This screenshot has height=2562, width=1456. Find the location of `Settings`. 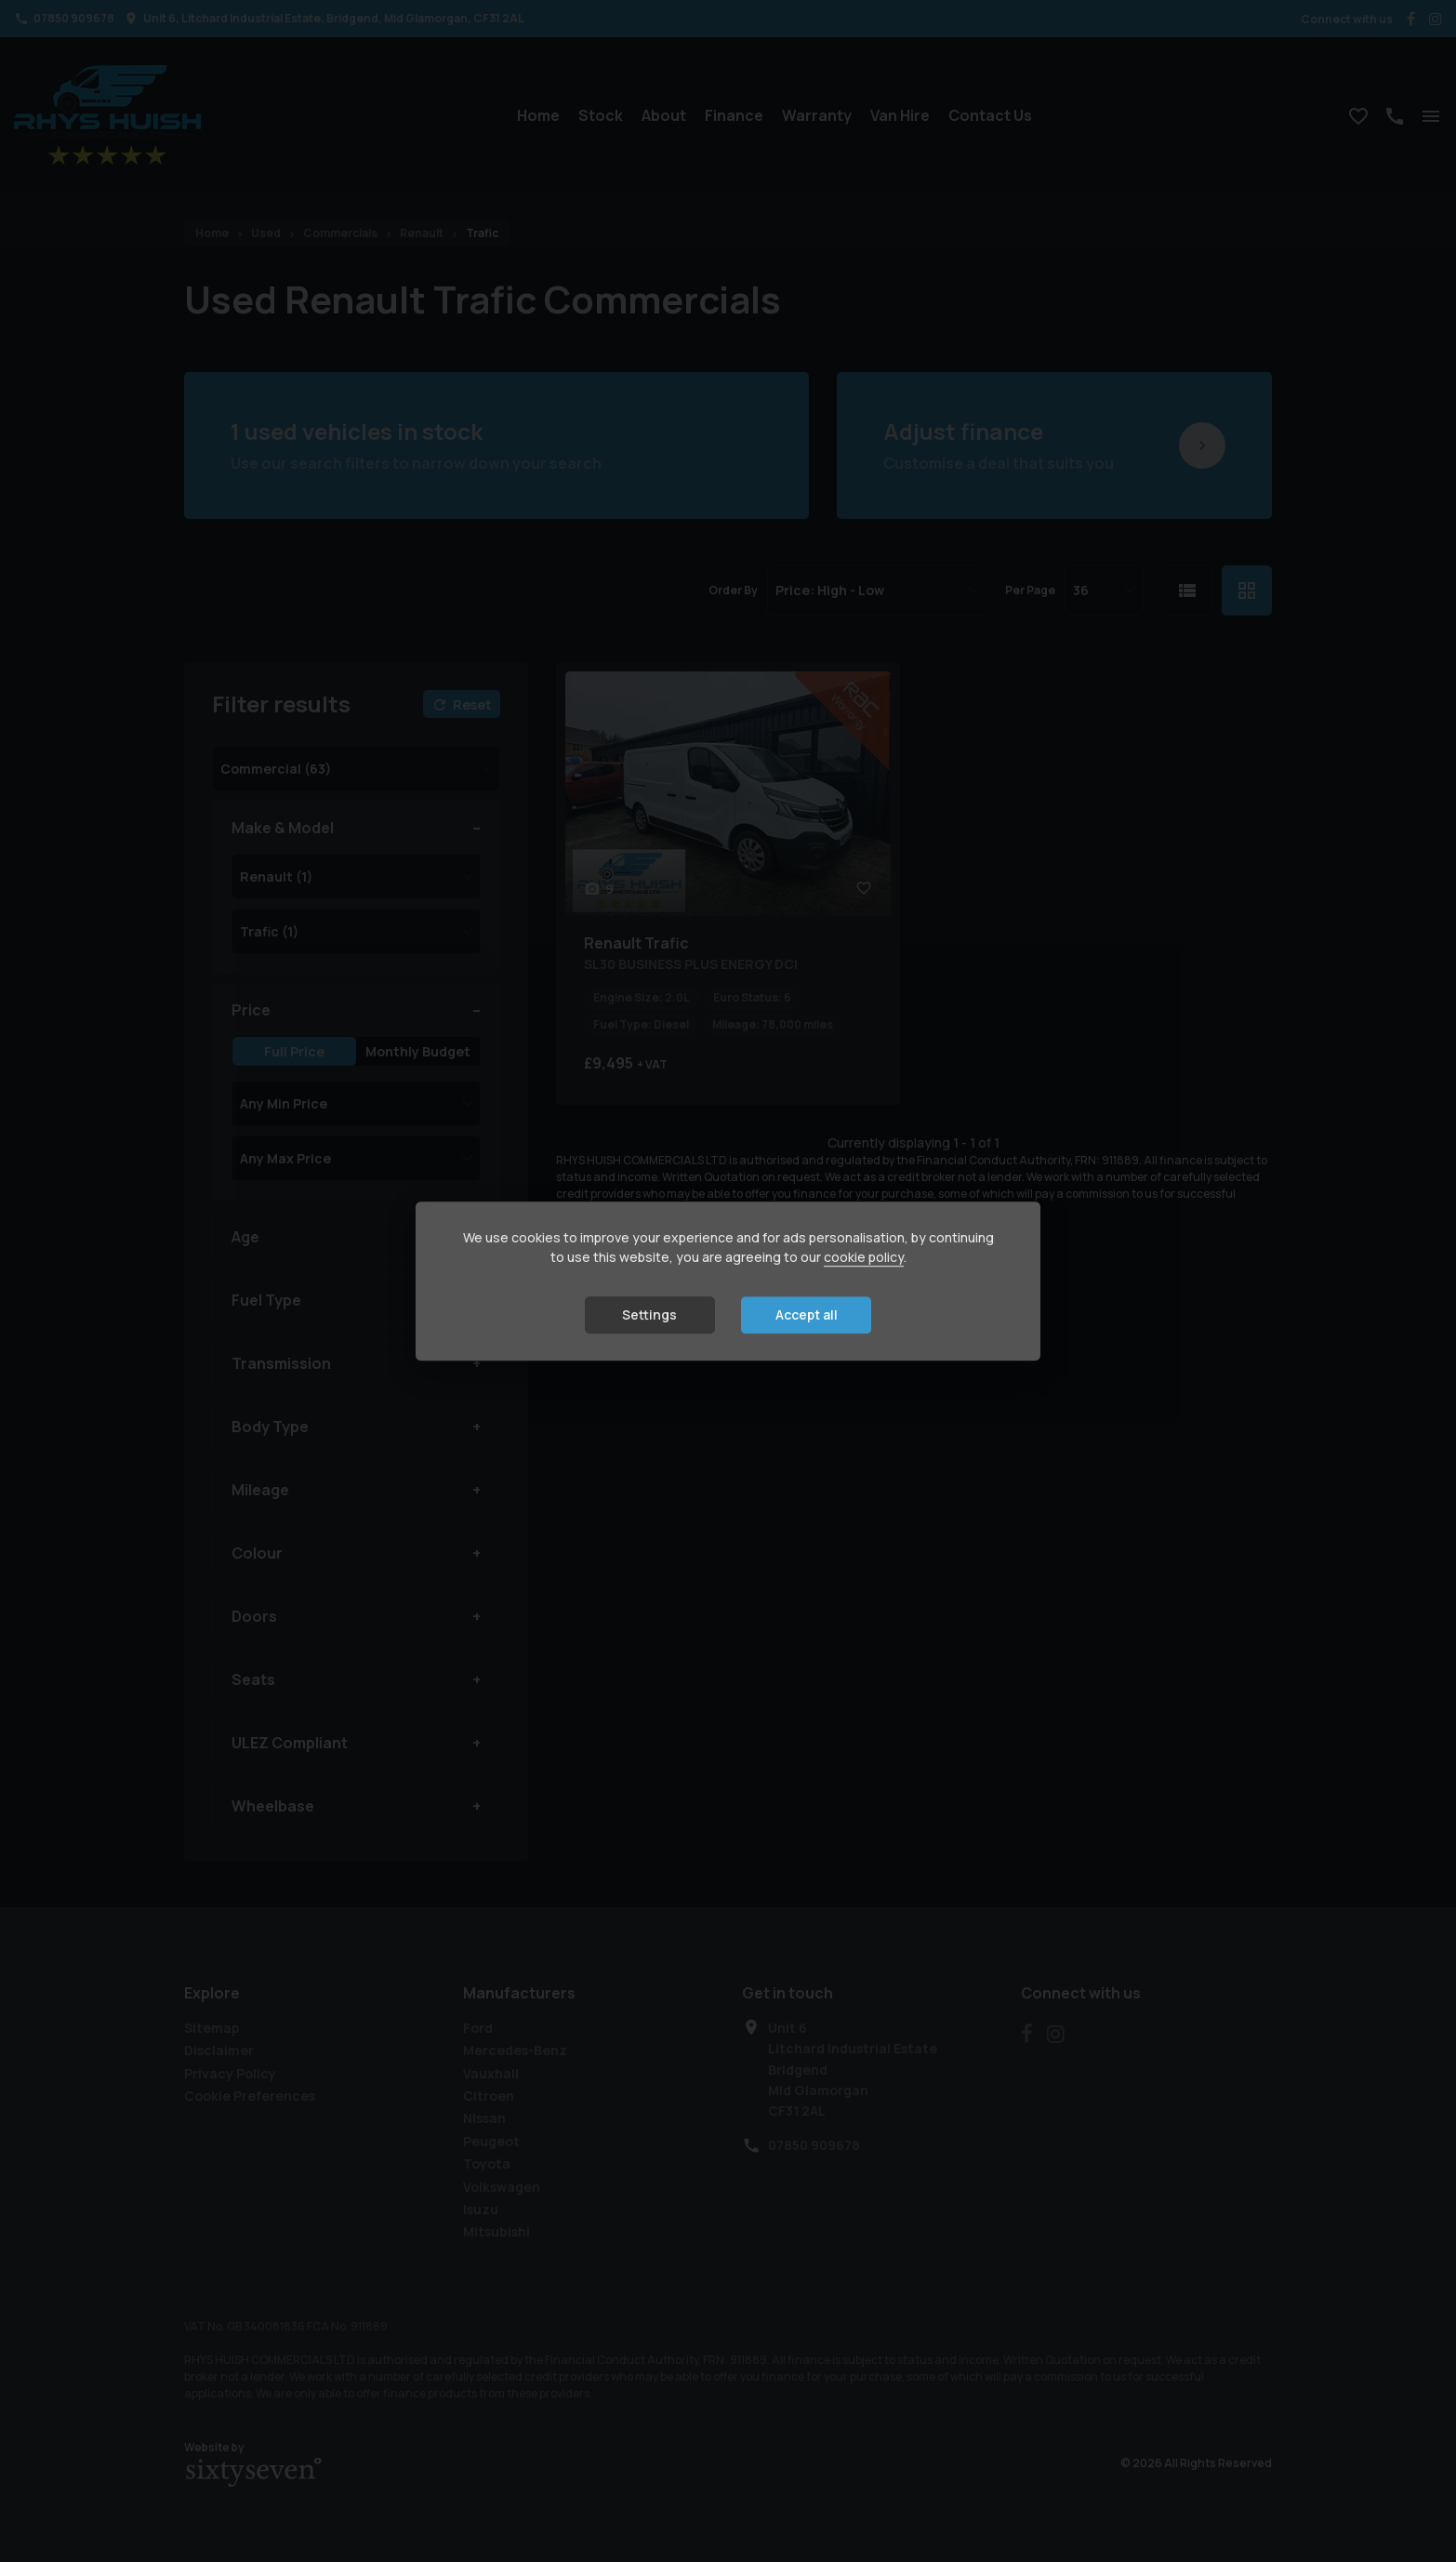

Settings is located at coordinates (649, 1315).